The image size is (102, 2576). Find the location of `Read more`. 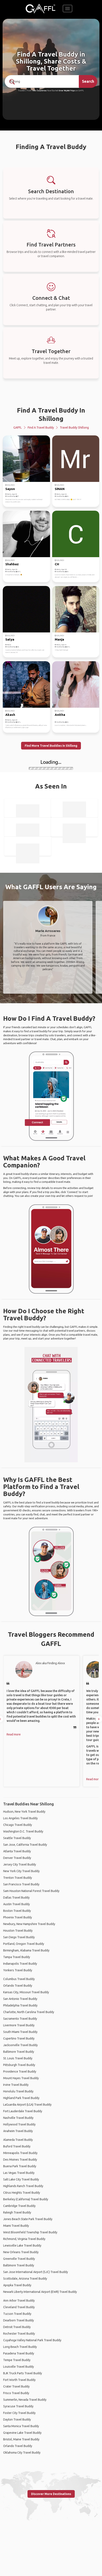

Read more is located at coordinates (14, 1734).